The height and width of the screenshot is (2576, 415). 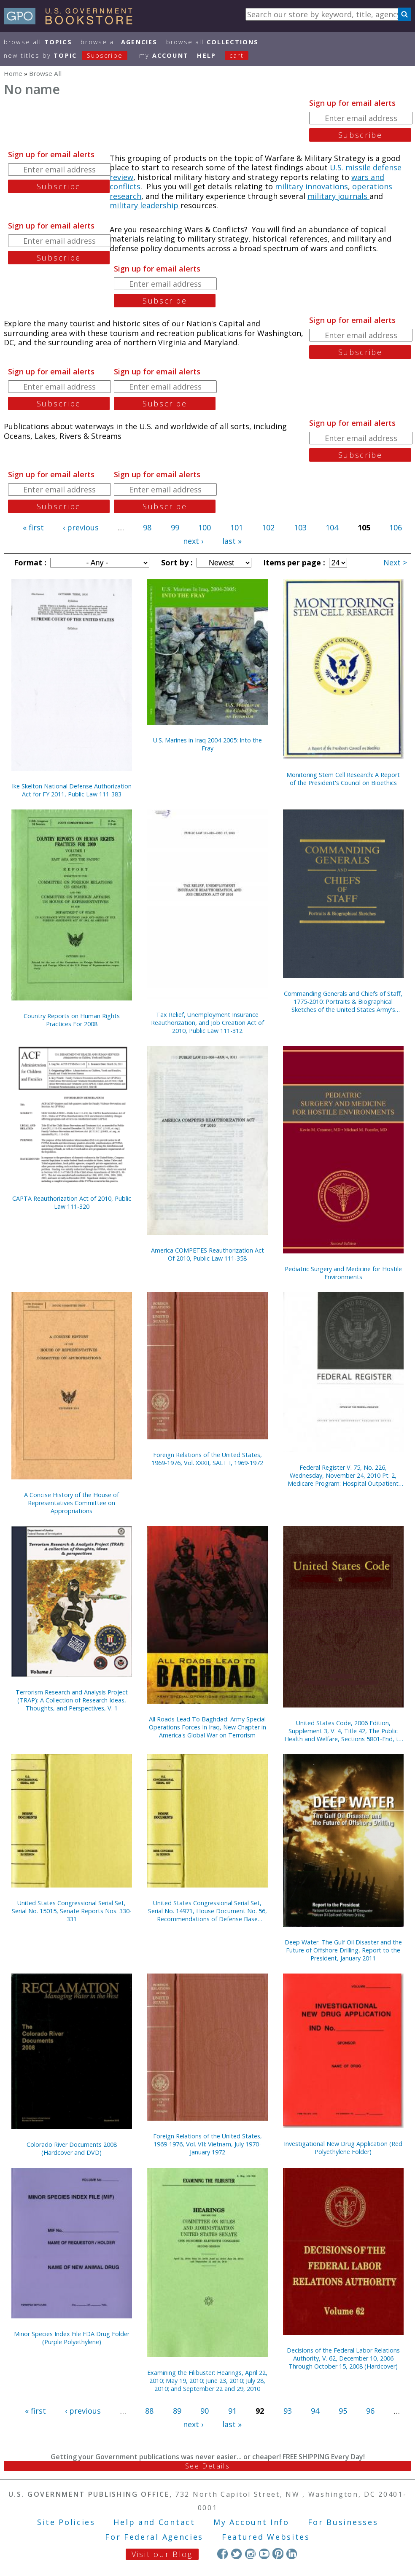 I want to click on HELP, so click(x=206, y=55).